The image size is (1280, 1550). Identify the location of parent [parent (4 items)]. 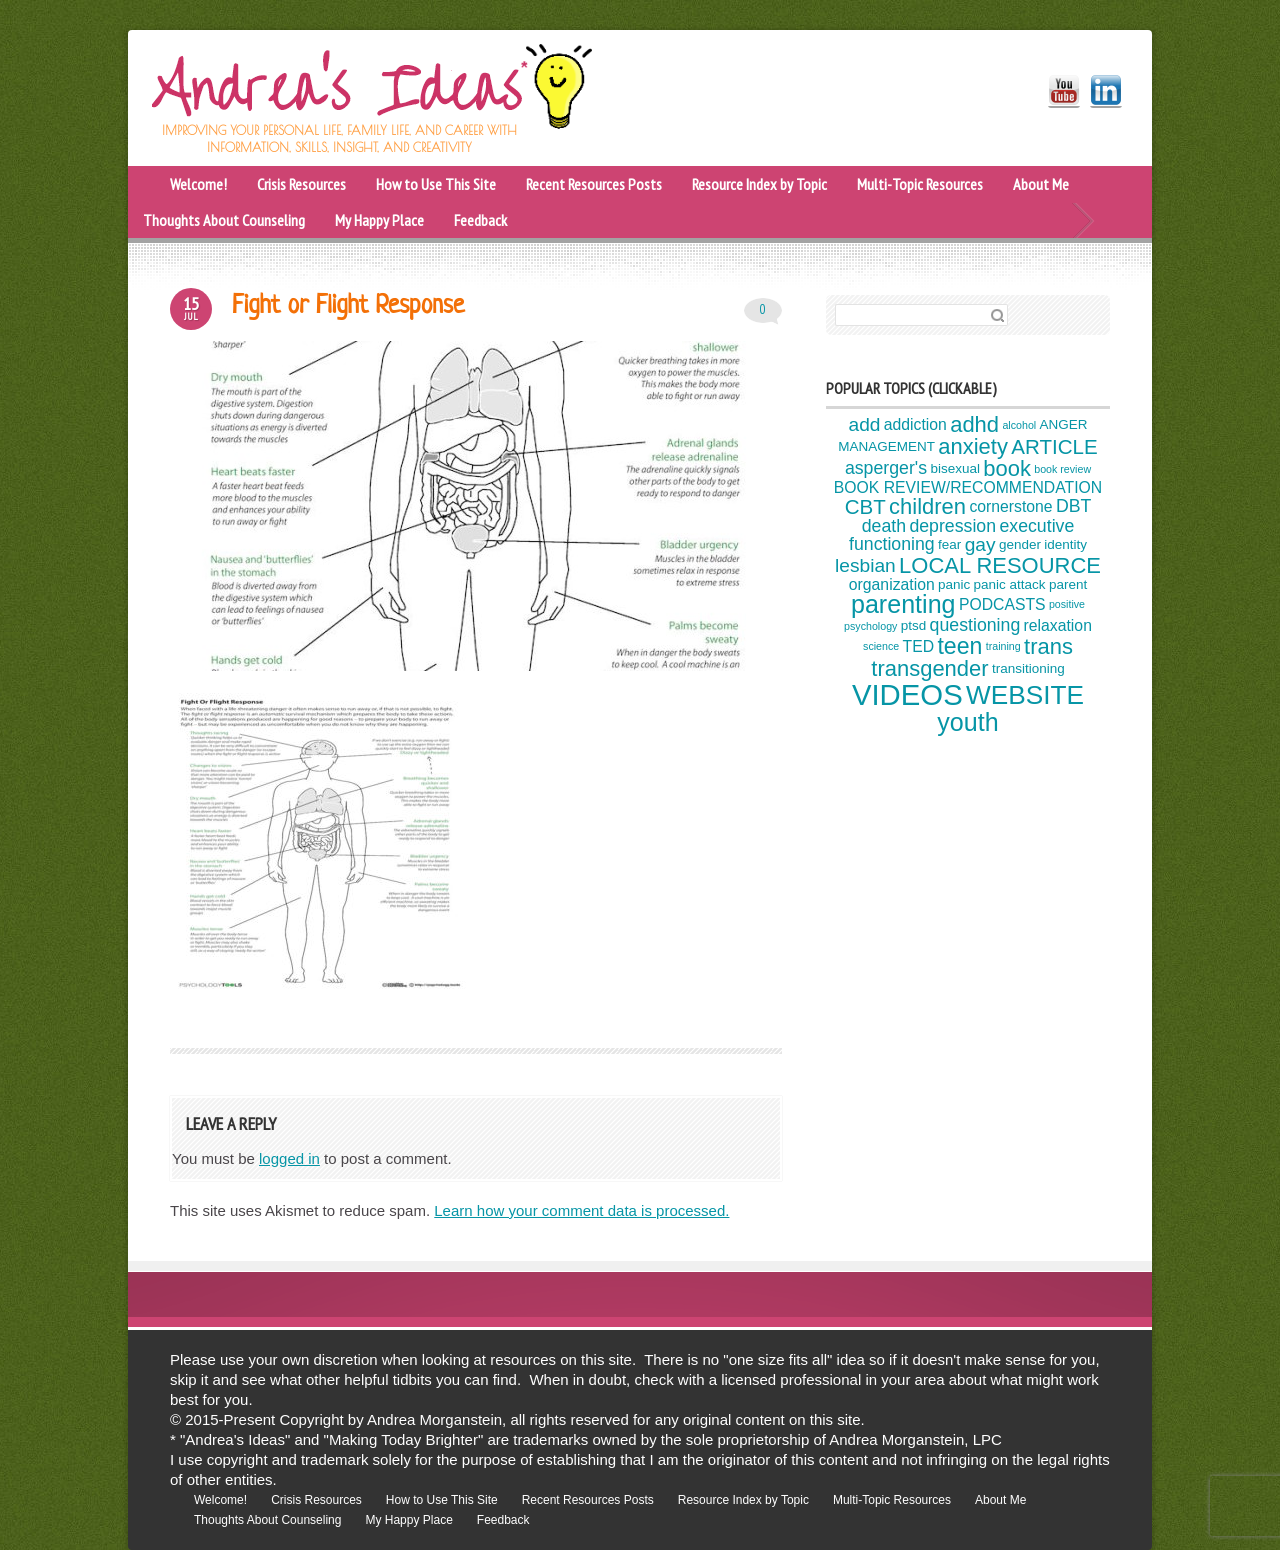
(1068, 584).